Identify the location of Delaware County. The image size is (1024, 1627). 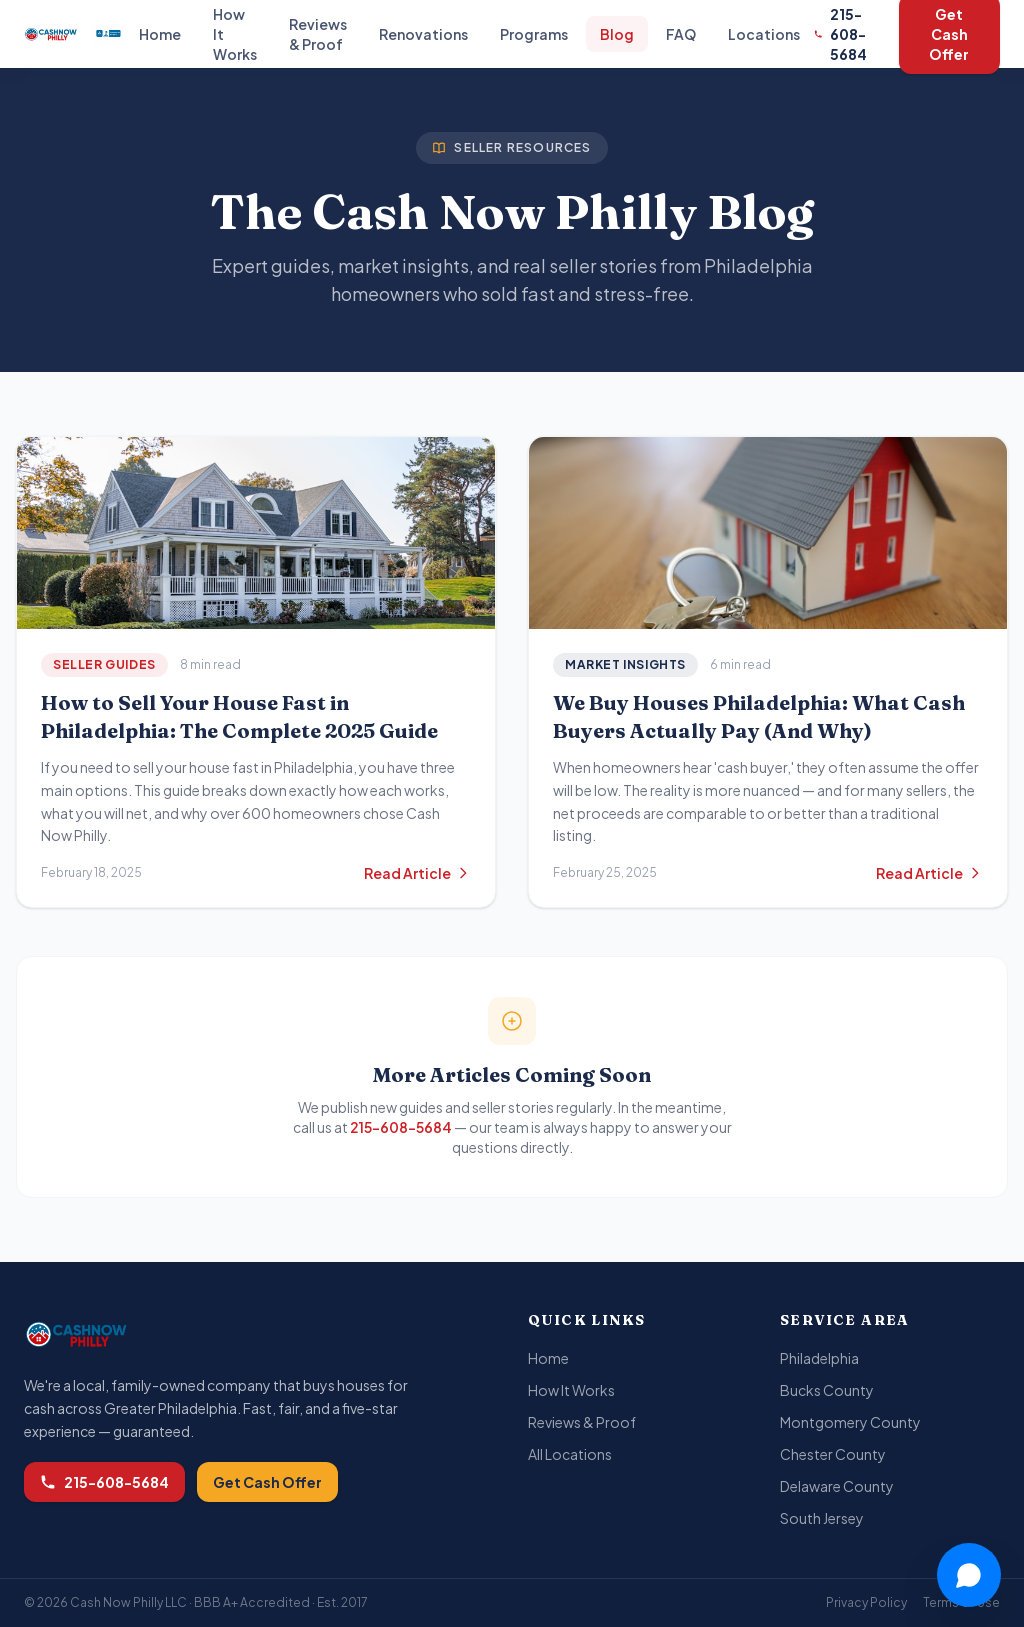
(837, 1486).